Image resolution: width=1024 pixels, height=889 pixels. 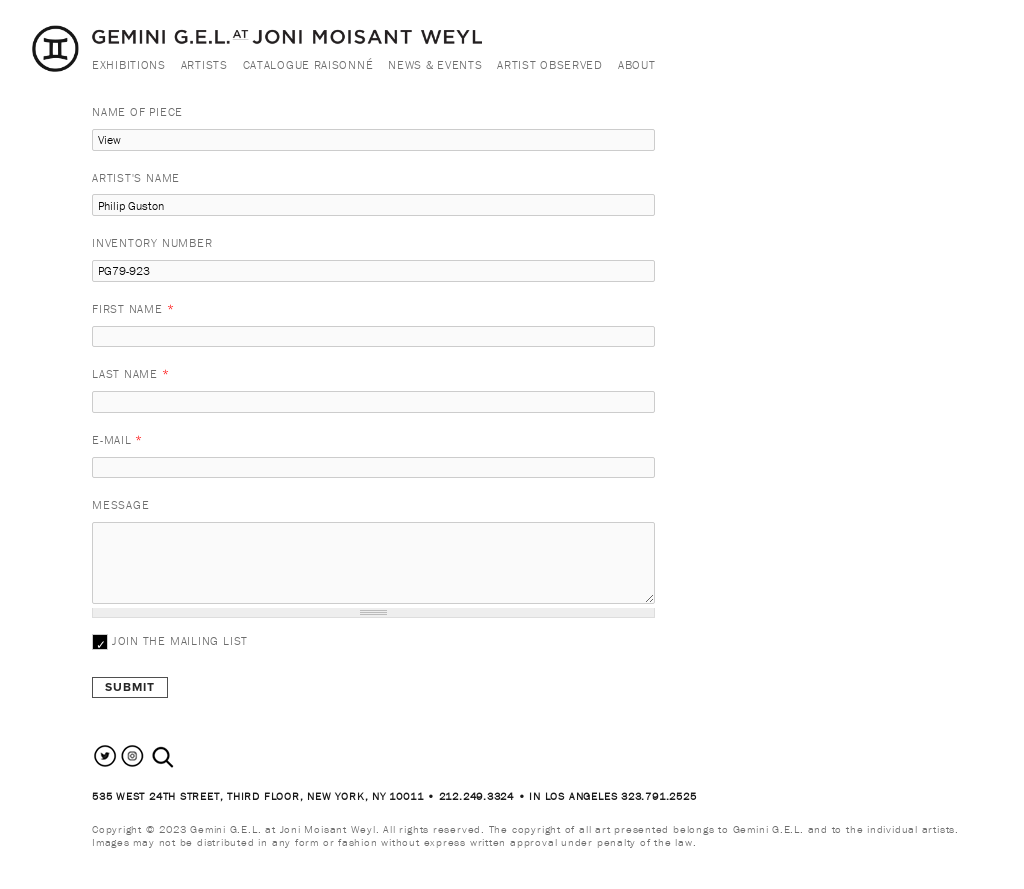 I want to click on [combobox], so click(x=184, y=757).